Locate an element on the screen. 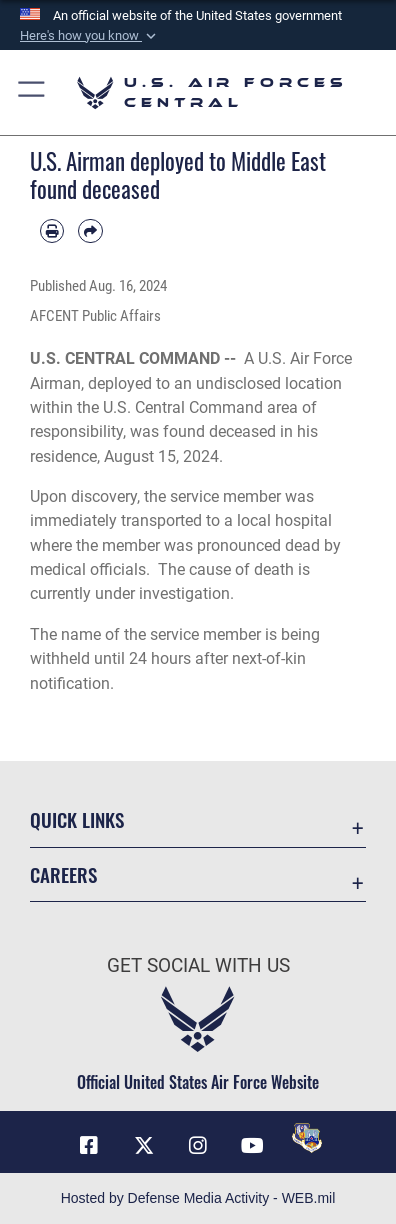 This screenshot has height=1224, width=396. Get Social with Us is located at coordinates (198, 965).